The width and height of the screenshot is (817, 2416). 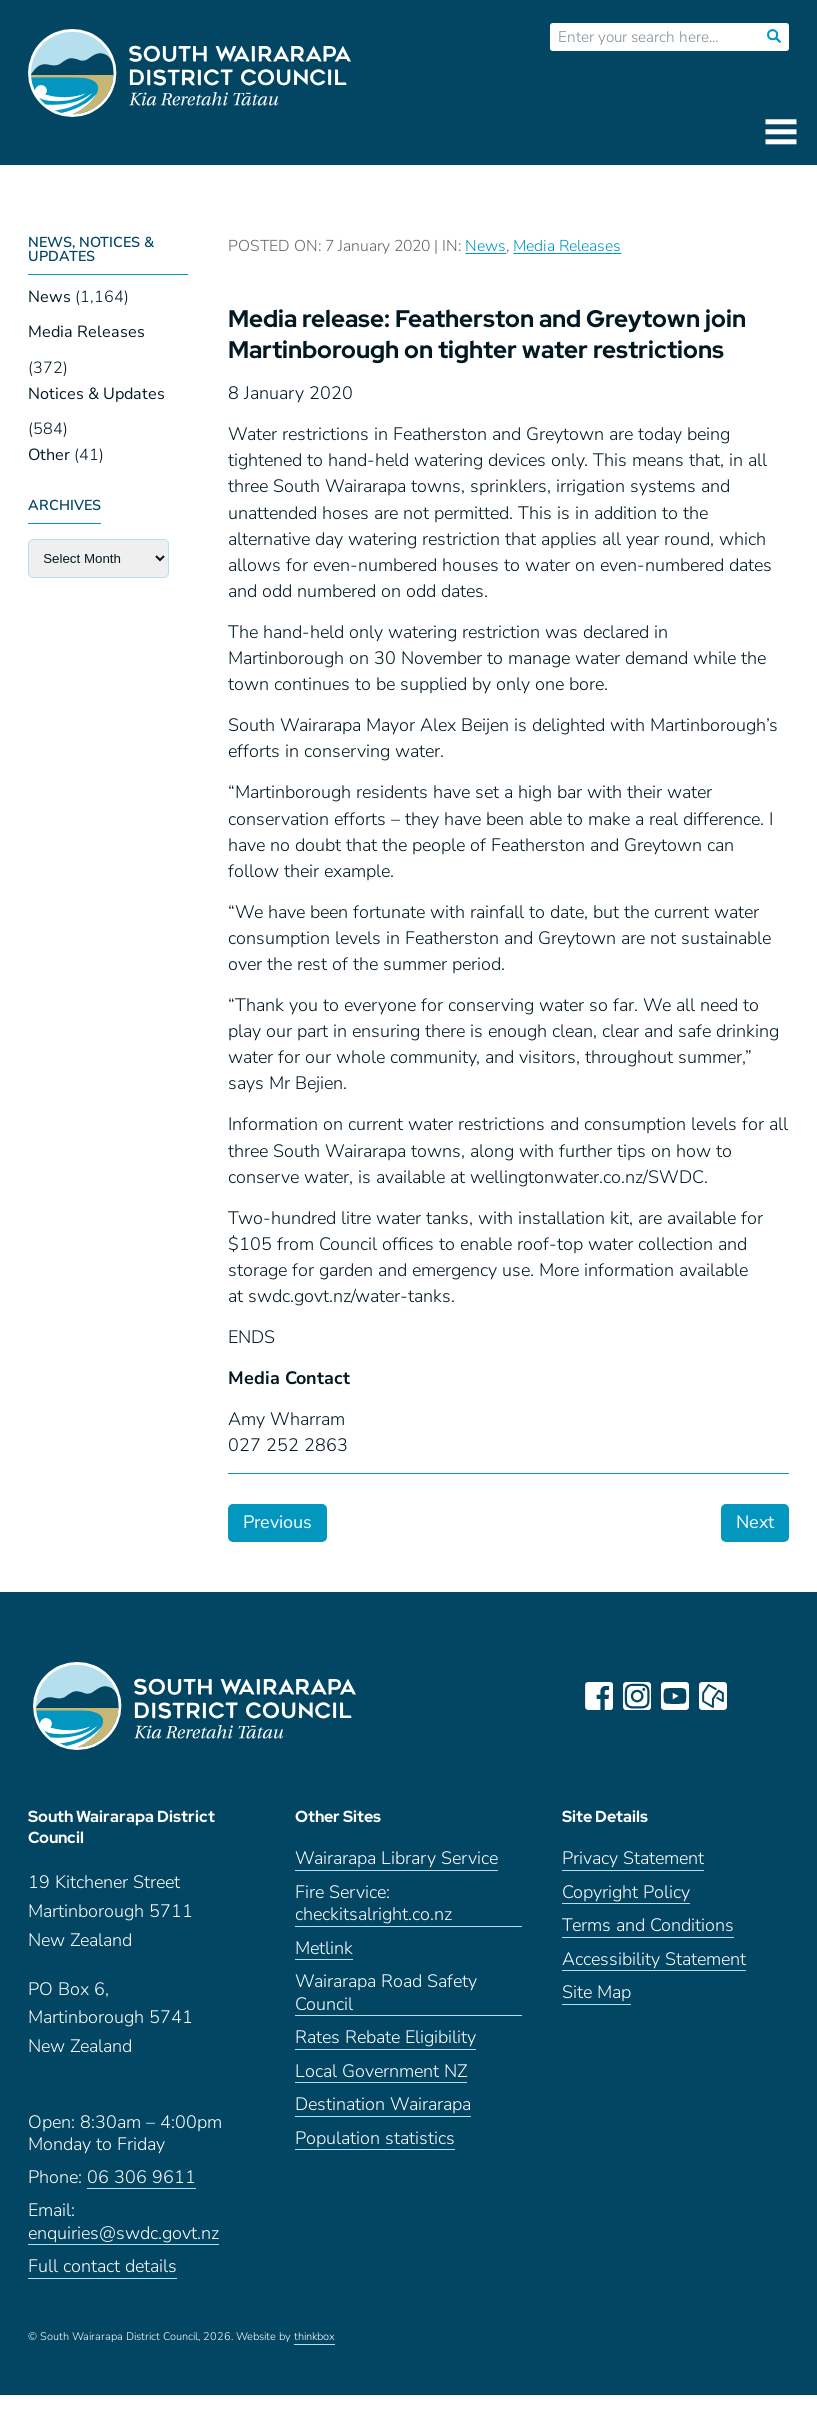 I want to click on thinkbox, so click(x=314, y=2358).